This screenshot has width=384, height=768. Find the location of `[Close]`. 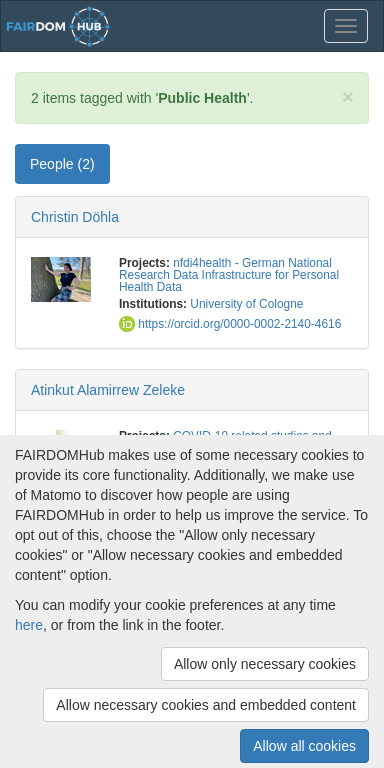

[Close] is located at coordinates (348, 96).